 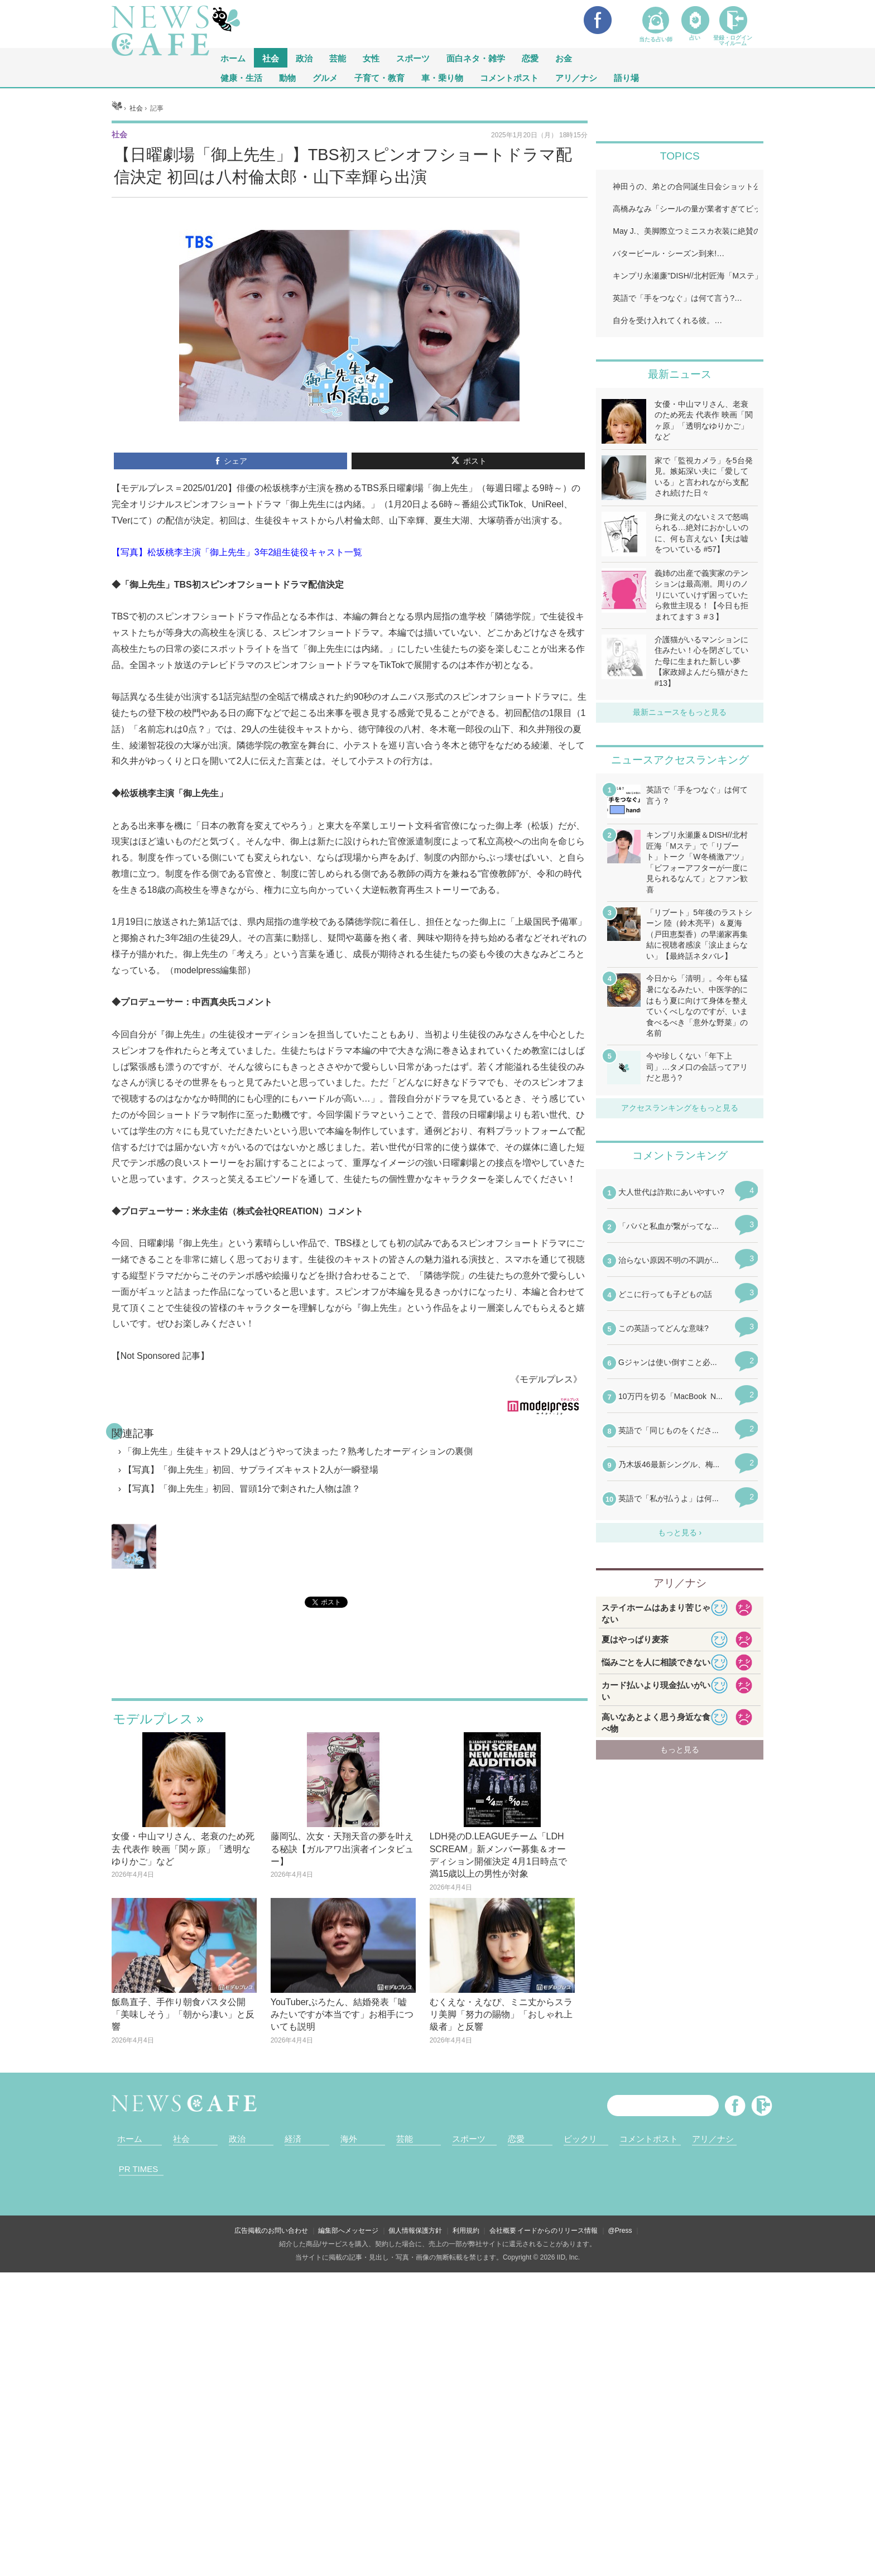 I want to click on コメントポスト, so click(x=509, y=77).